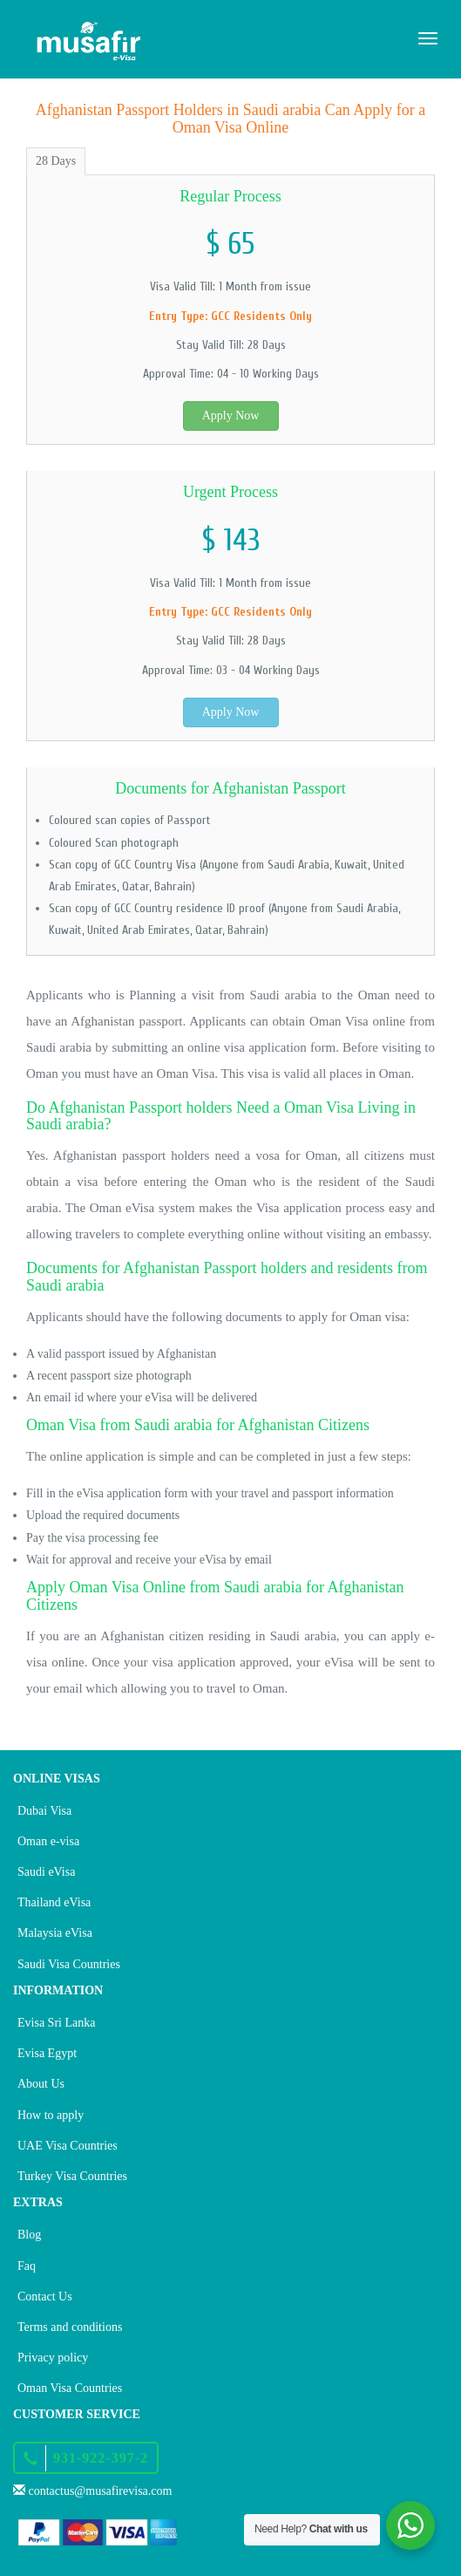 The width and height of the screenshot is (461, 2576). Describe the element at coordinates (54, 1902) in the screenshot. I see `Thailand eVisa` at that location.